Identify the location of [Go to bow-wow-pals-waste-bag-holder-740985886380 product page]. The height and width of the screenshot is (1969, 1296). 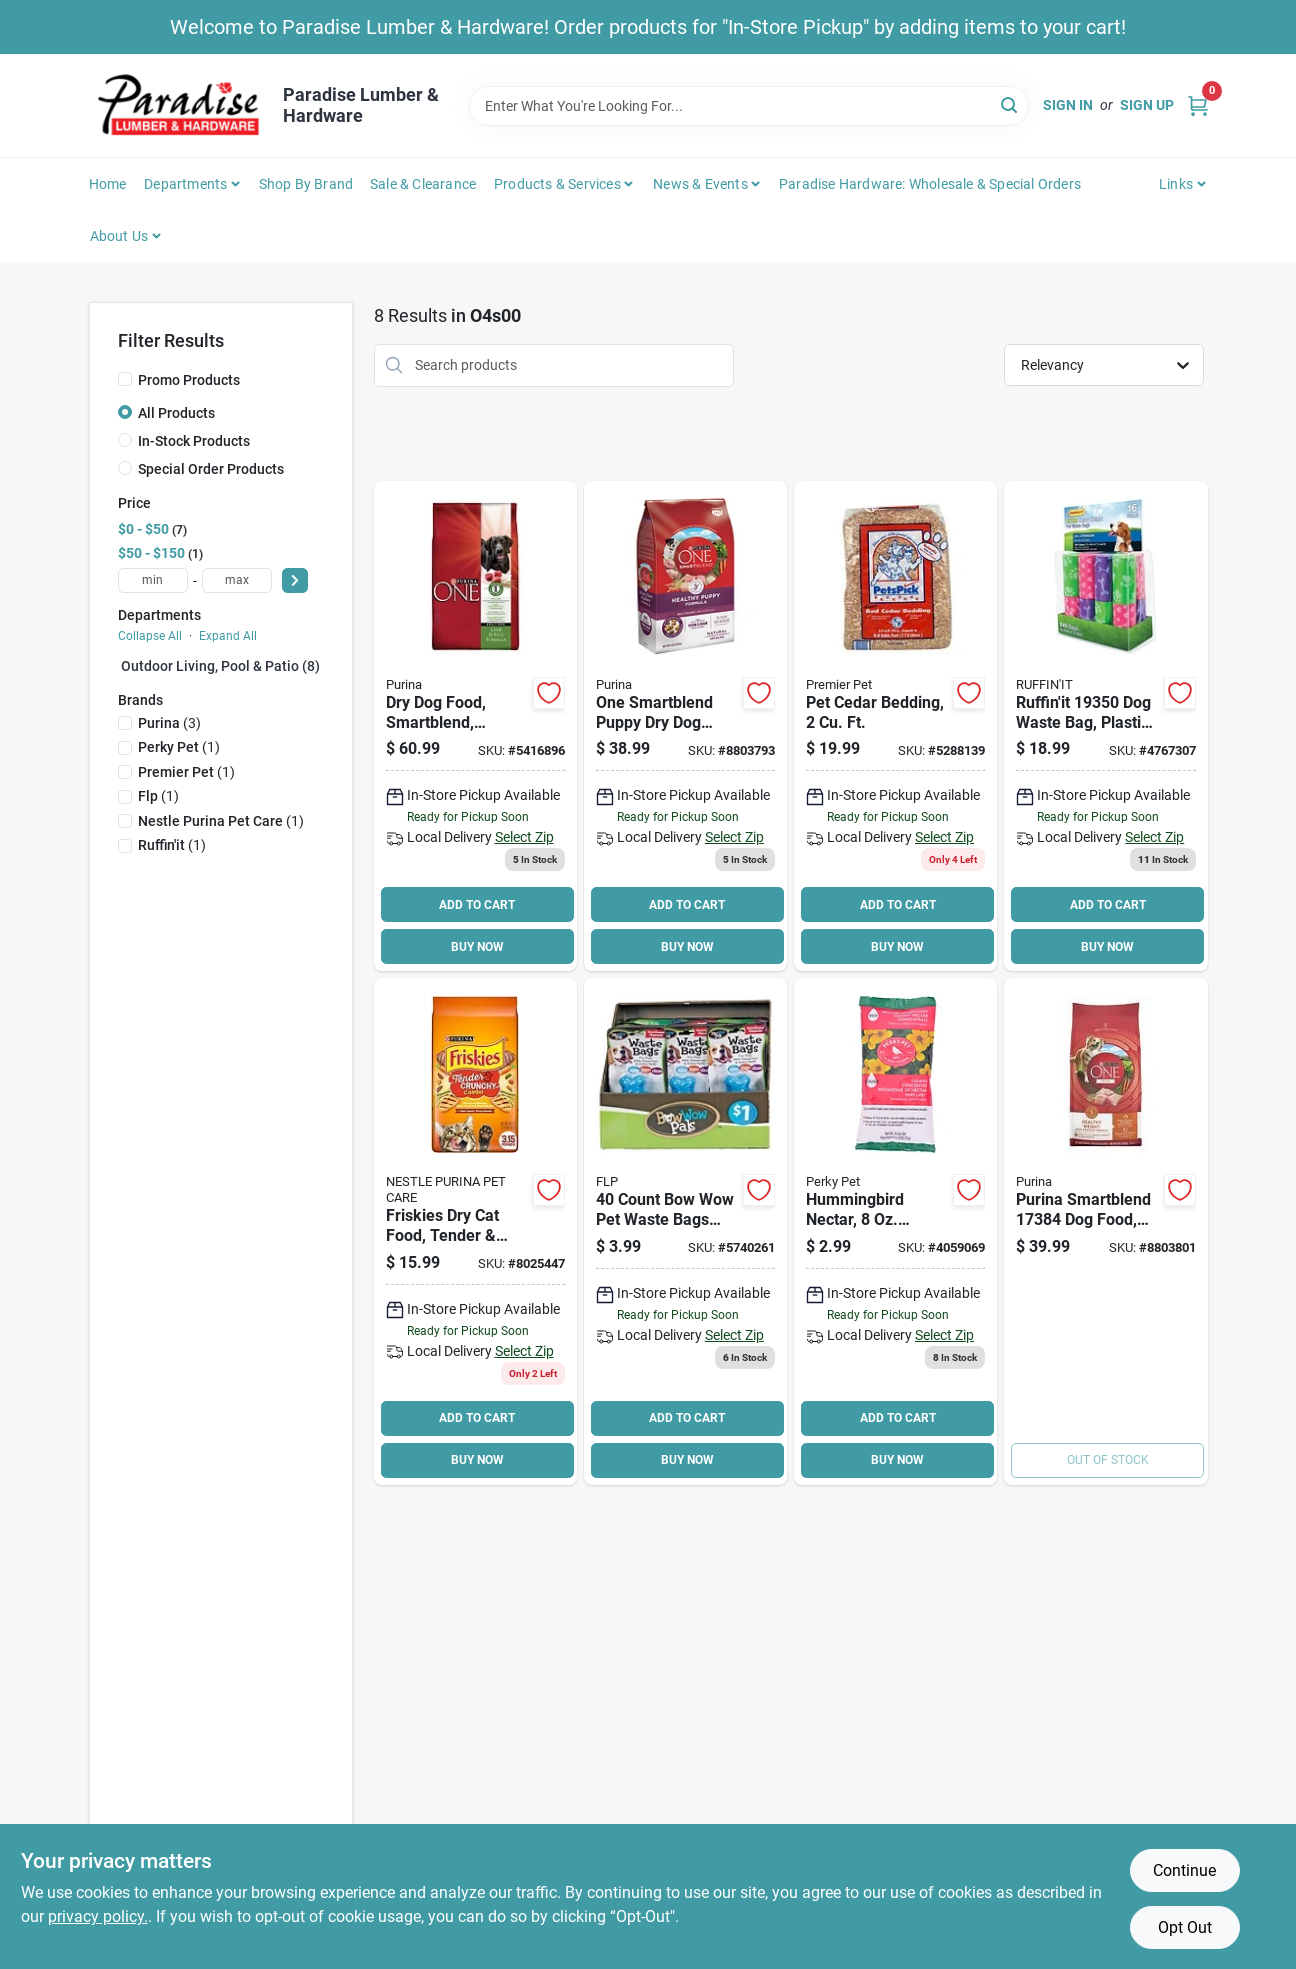
(685, 1231).